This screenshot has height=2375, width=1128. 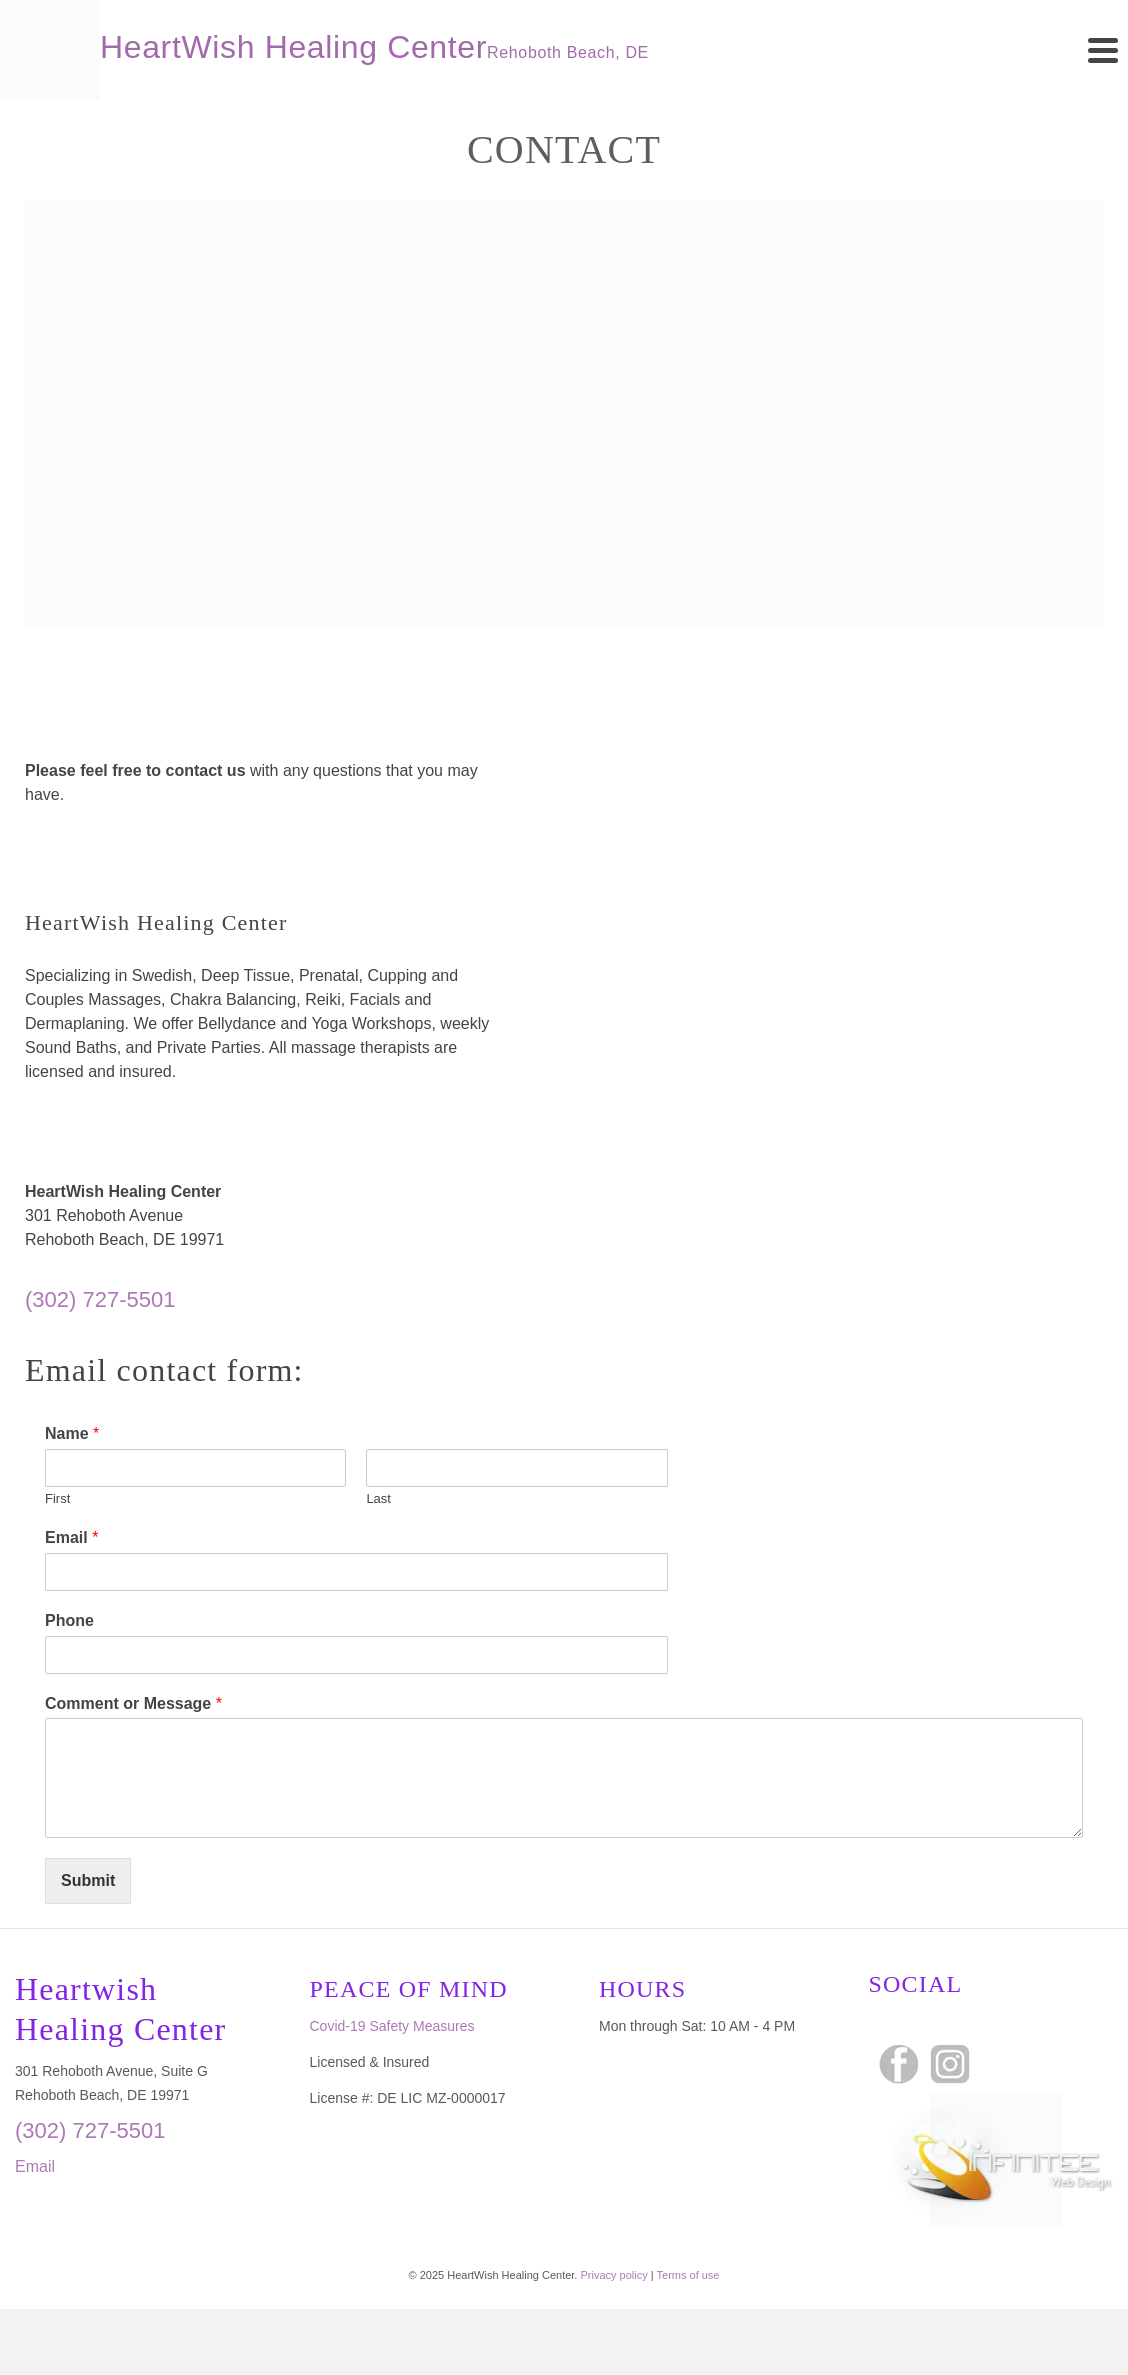 What do you see at coordinates (688, 2275) in the screenshot?
I see `Terms of use` at bounding box center [688, 2275].